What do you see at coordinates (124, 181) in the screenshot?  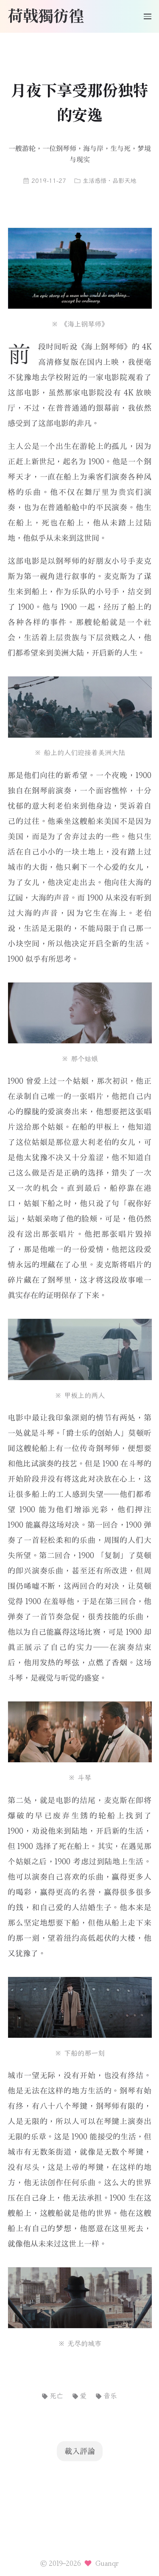 I see `品影天地` at bounding box center [124, 181].